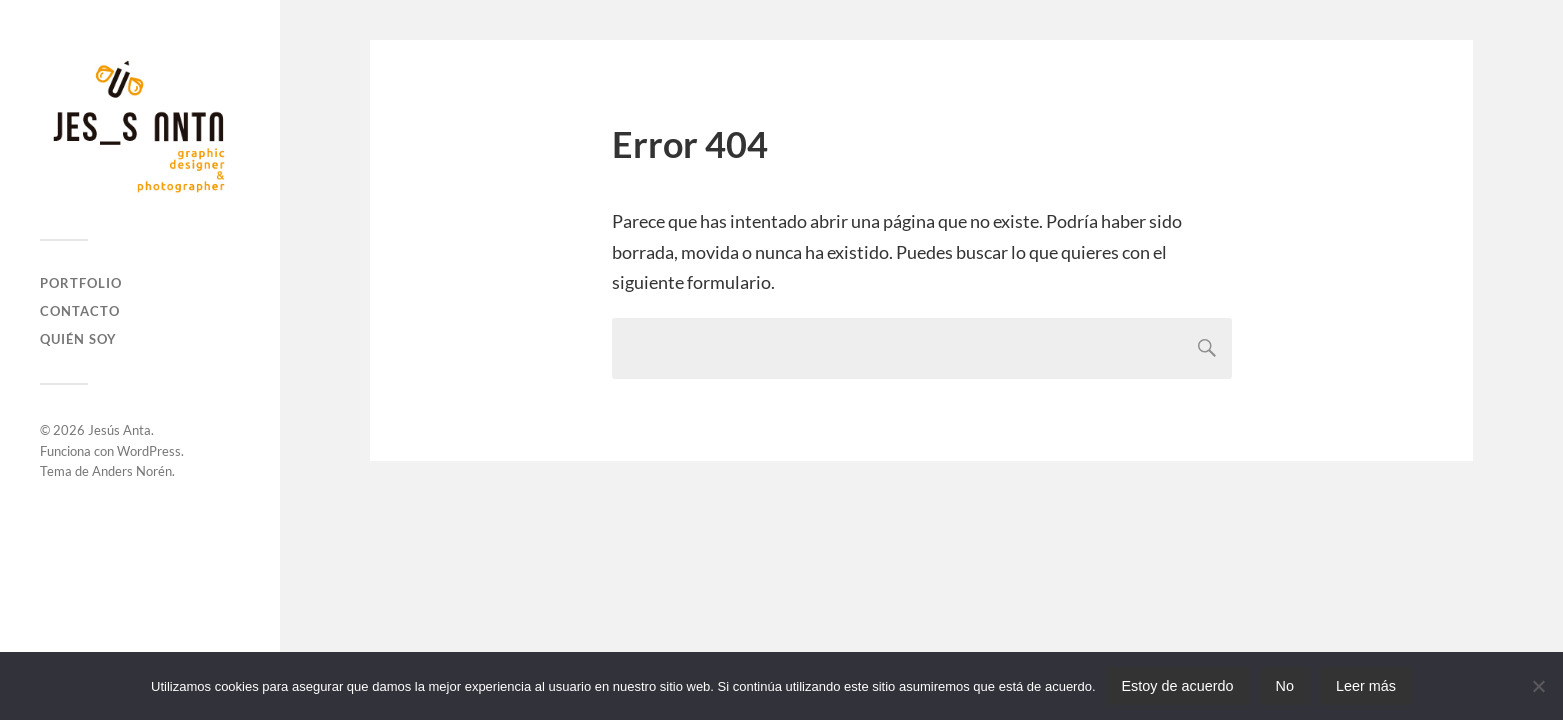  I want to click on Contacto, so click(80, 311).